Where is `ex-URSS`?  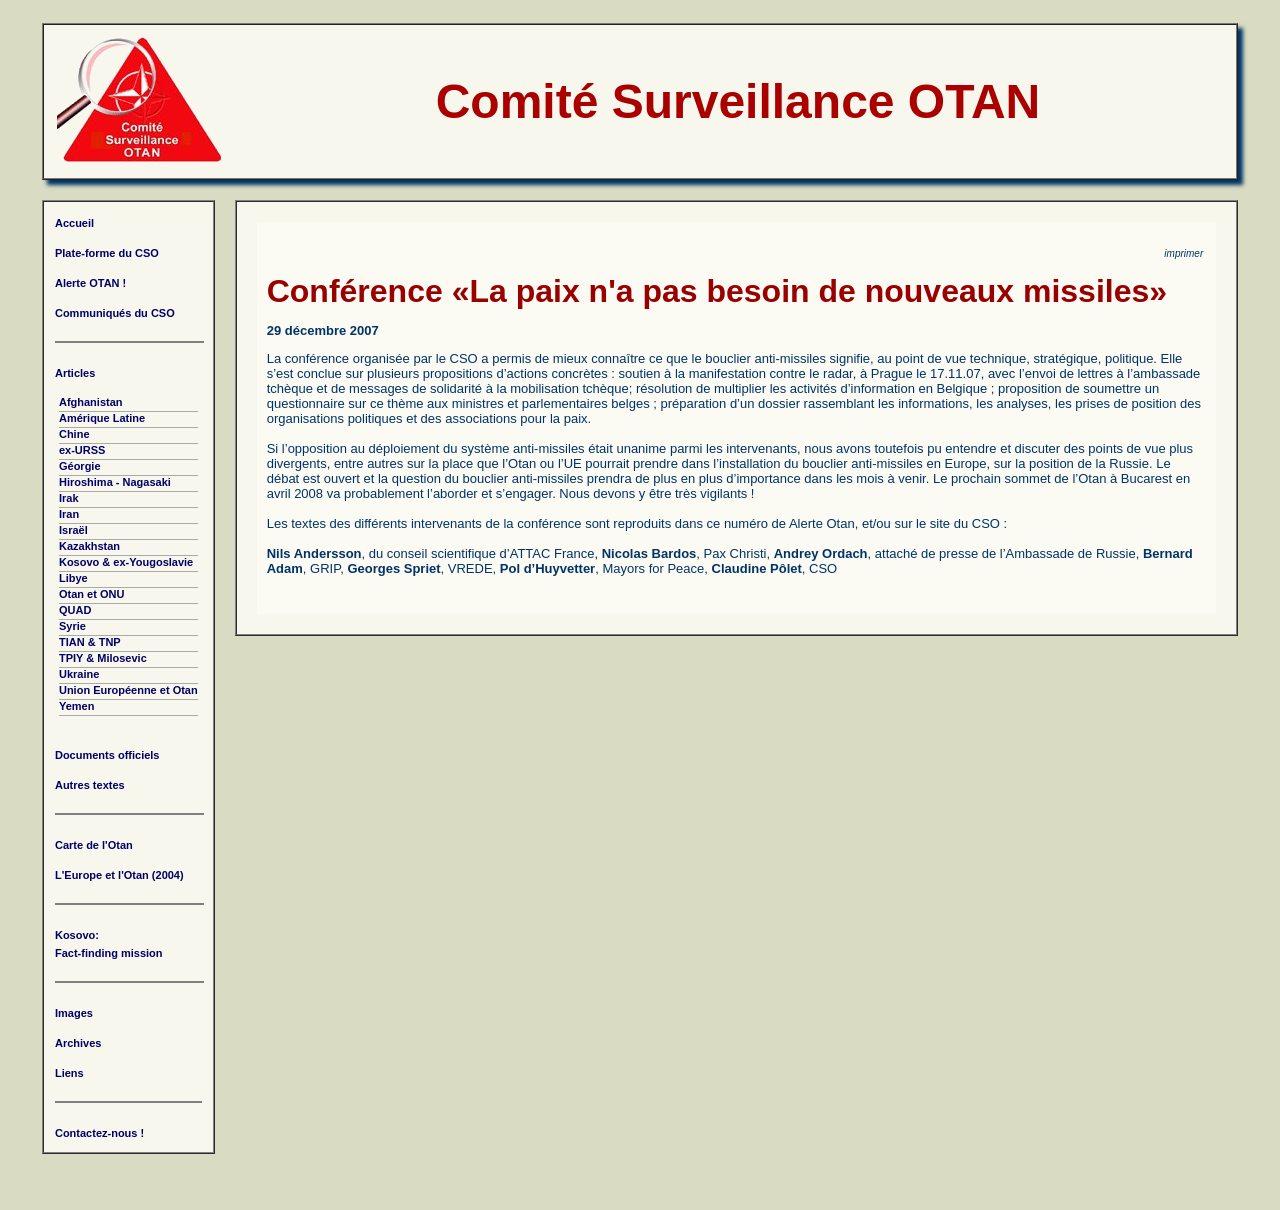
ex-URSS is located at coordinates (82, 450).